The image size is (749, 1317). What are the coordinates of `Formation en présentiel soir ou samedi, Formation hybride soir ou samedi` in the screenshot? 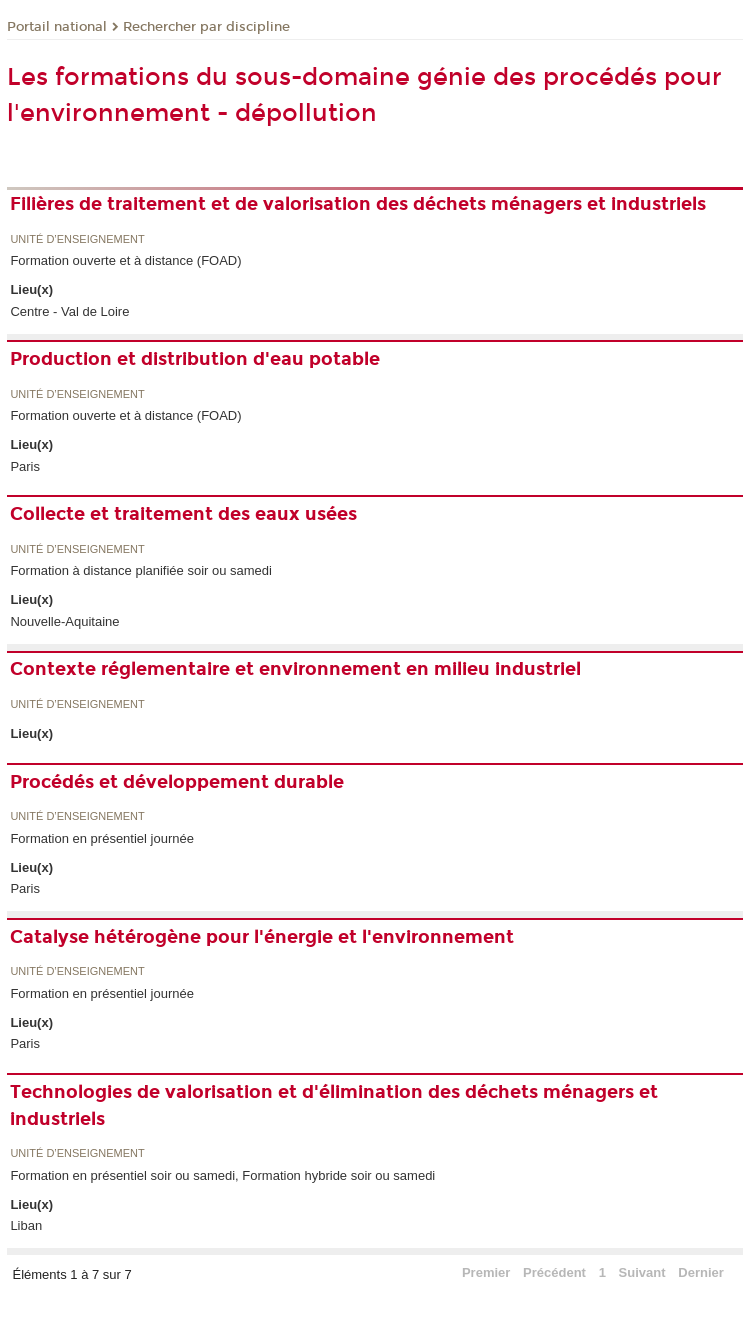 It's located at (222, 1175).